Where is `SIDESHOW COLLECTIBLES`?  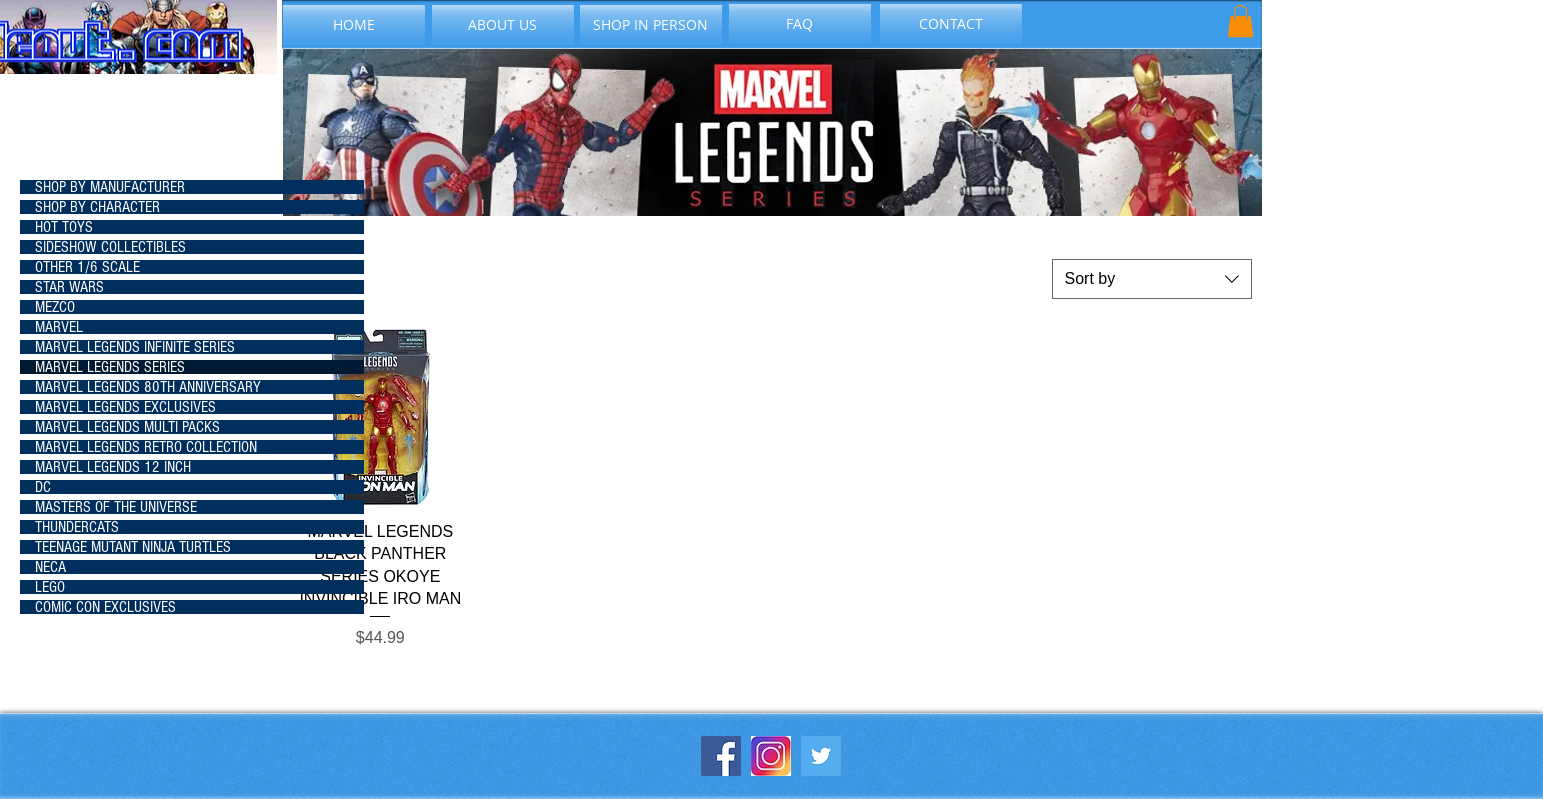 SIDESHOW COLLECTIBLES is located at coordinates (110, 247).